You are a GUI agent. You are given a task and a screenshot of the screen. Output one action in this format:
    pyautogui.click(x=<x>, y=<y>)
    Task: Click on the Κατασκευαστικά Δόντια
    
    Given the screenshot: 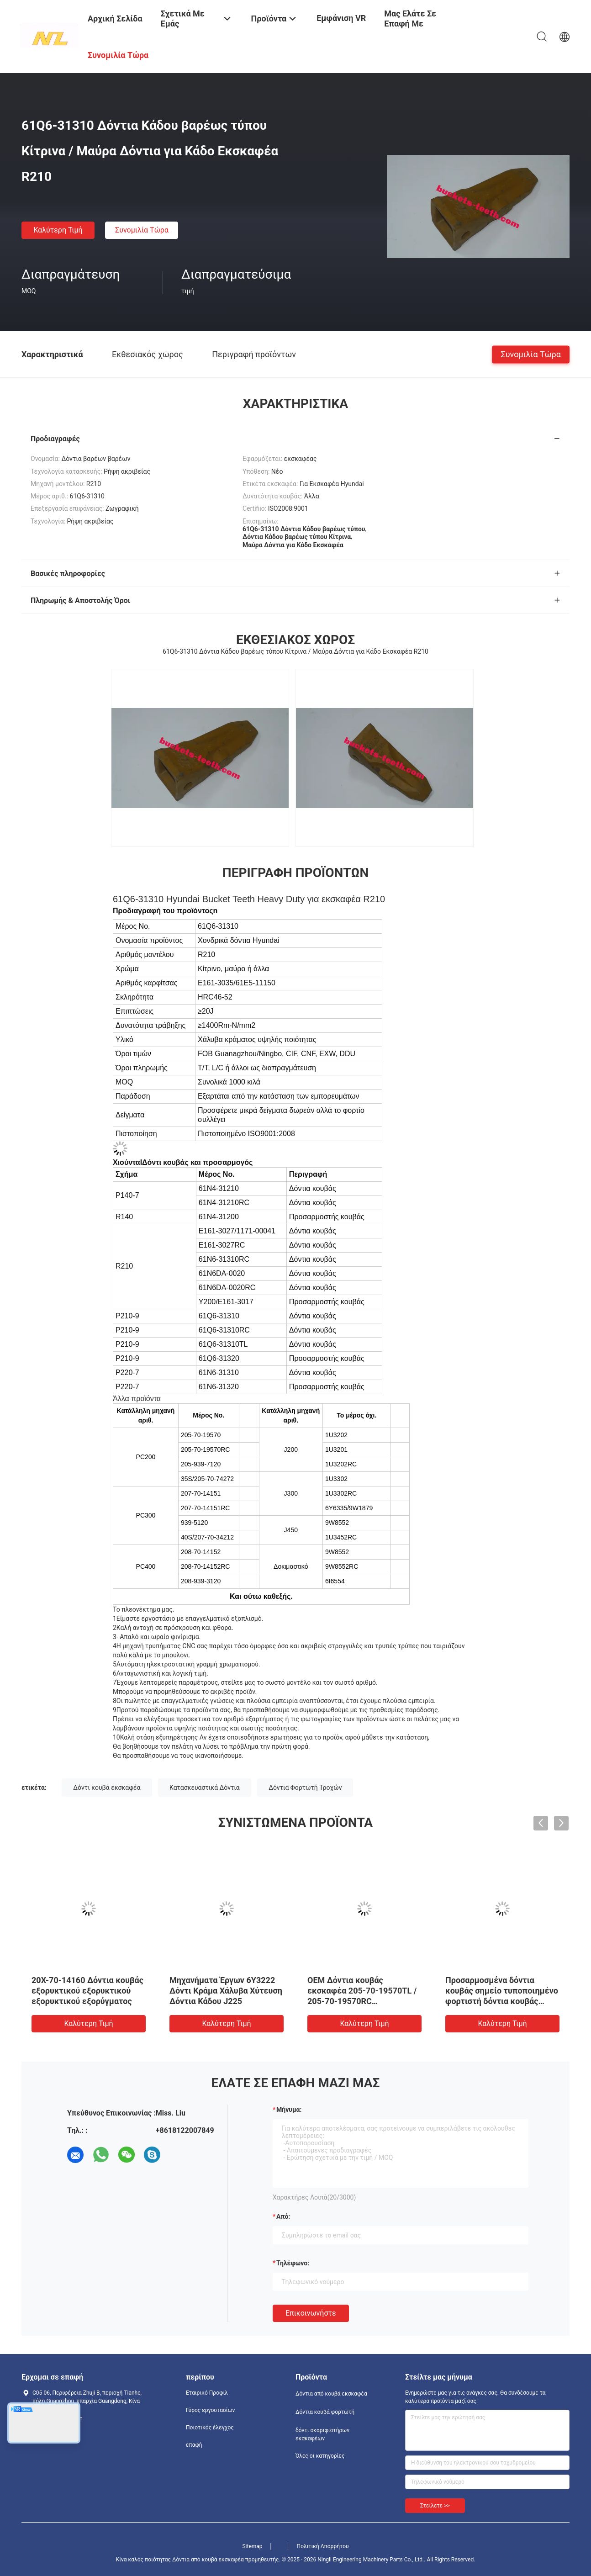 What is the action you would take?
    pyautogui.click(x=204, y=1787)
    